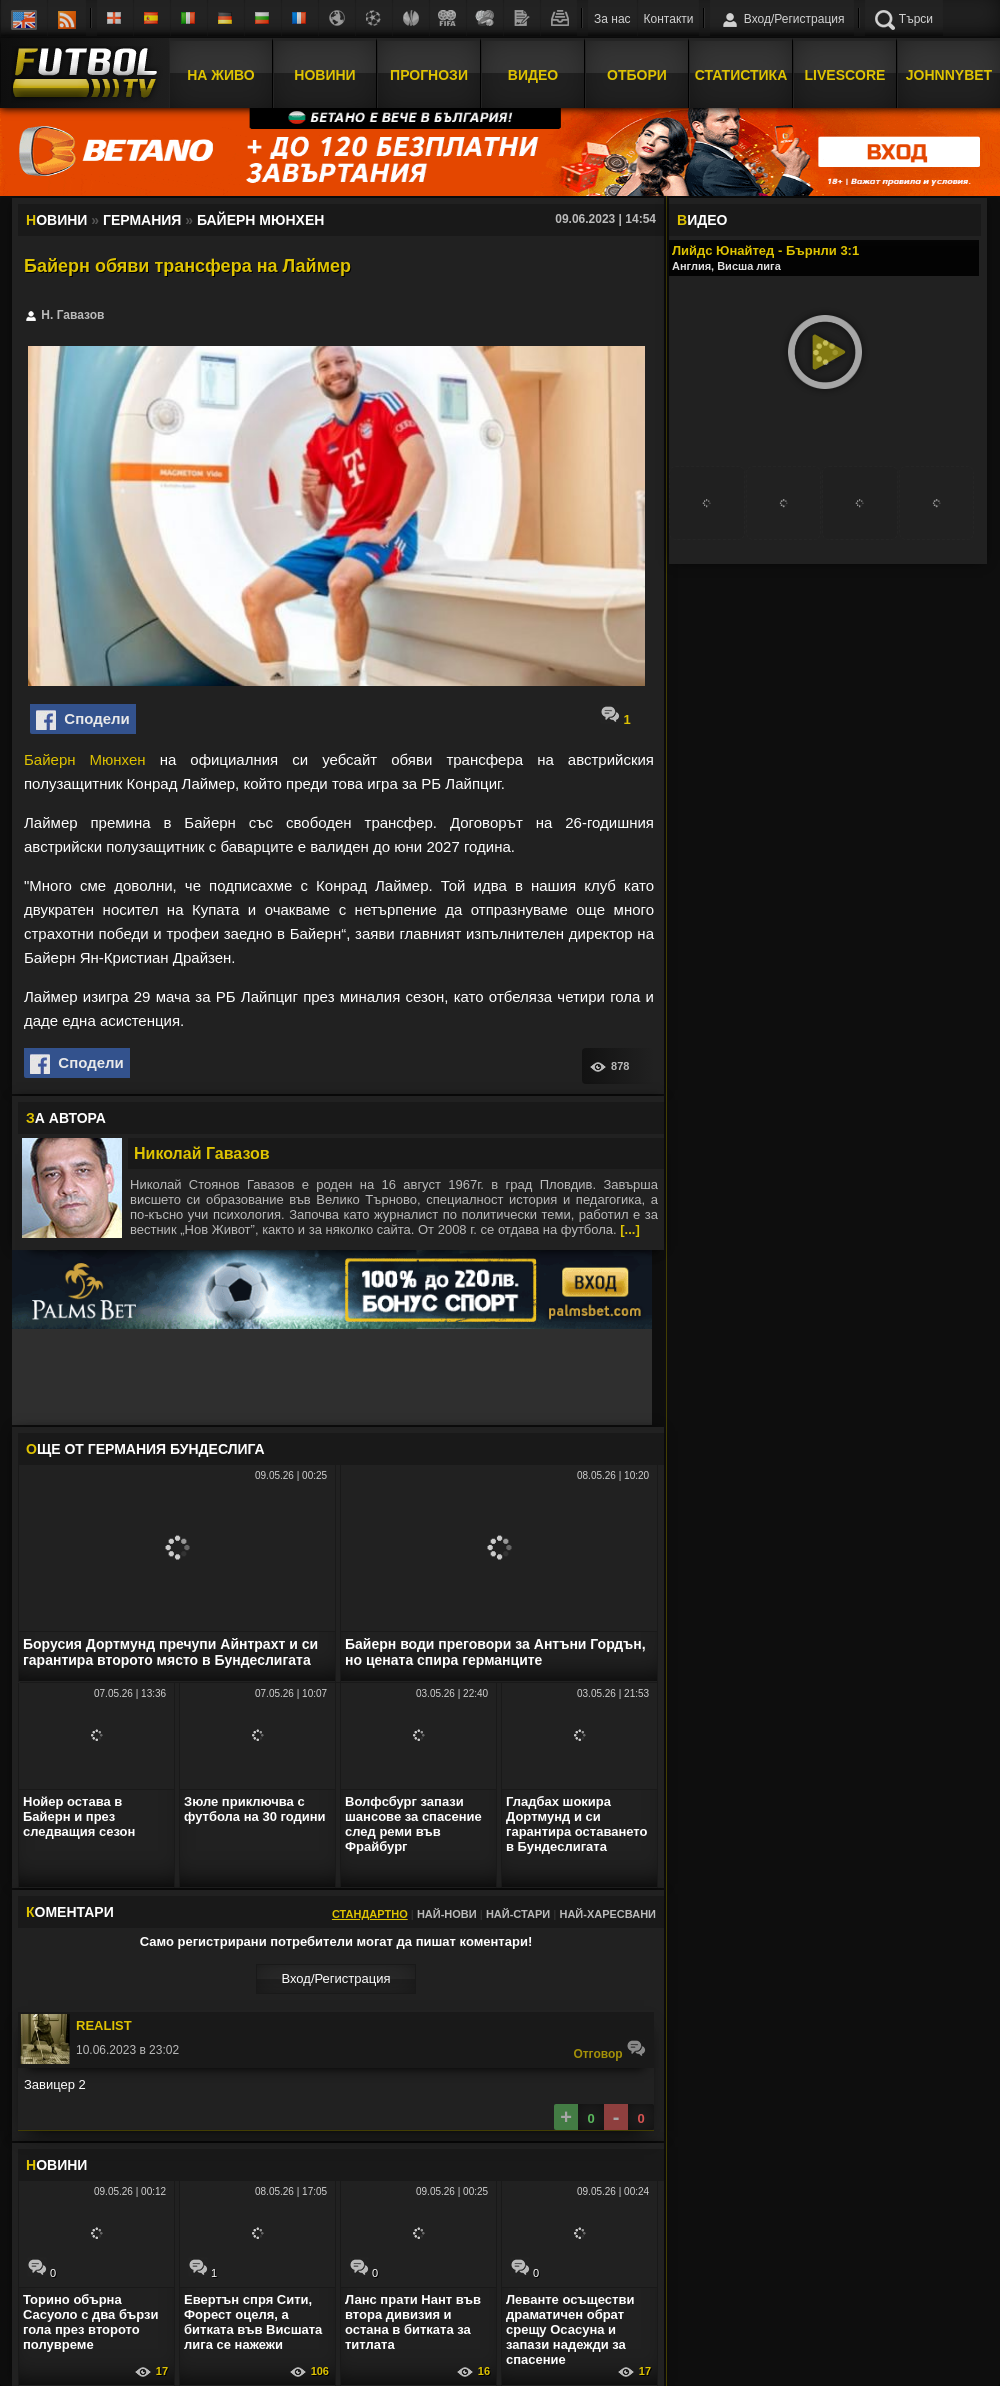  What do you see at coordinates (85, 759) in the screenshot?
I see `Байерн Мюнхен` at bounding box center [85, 759].